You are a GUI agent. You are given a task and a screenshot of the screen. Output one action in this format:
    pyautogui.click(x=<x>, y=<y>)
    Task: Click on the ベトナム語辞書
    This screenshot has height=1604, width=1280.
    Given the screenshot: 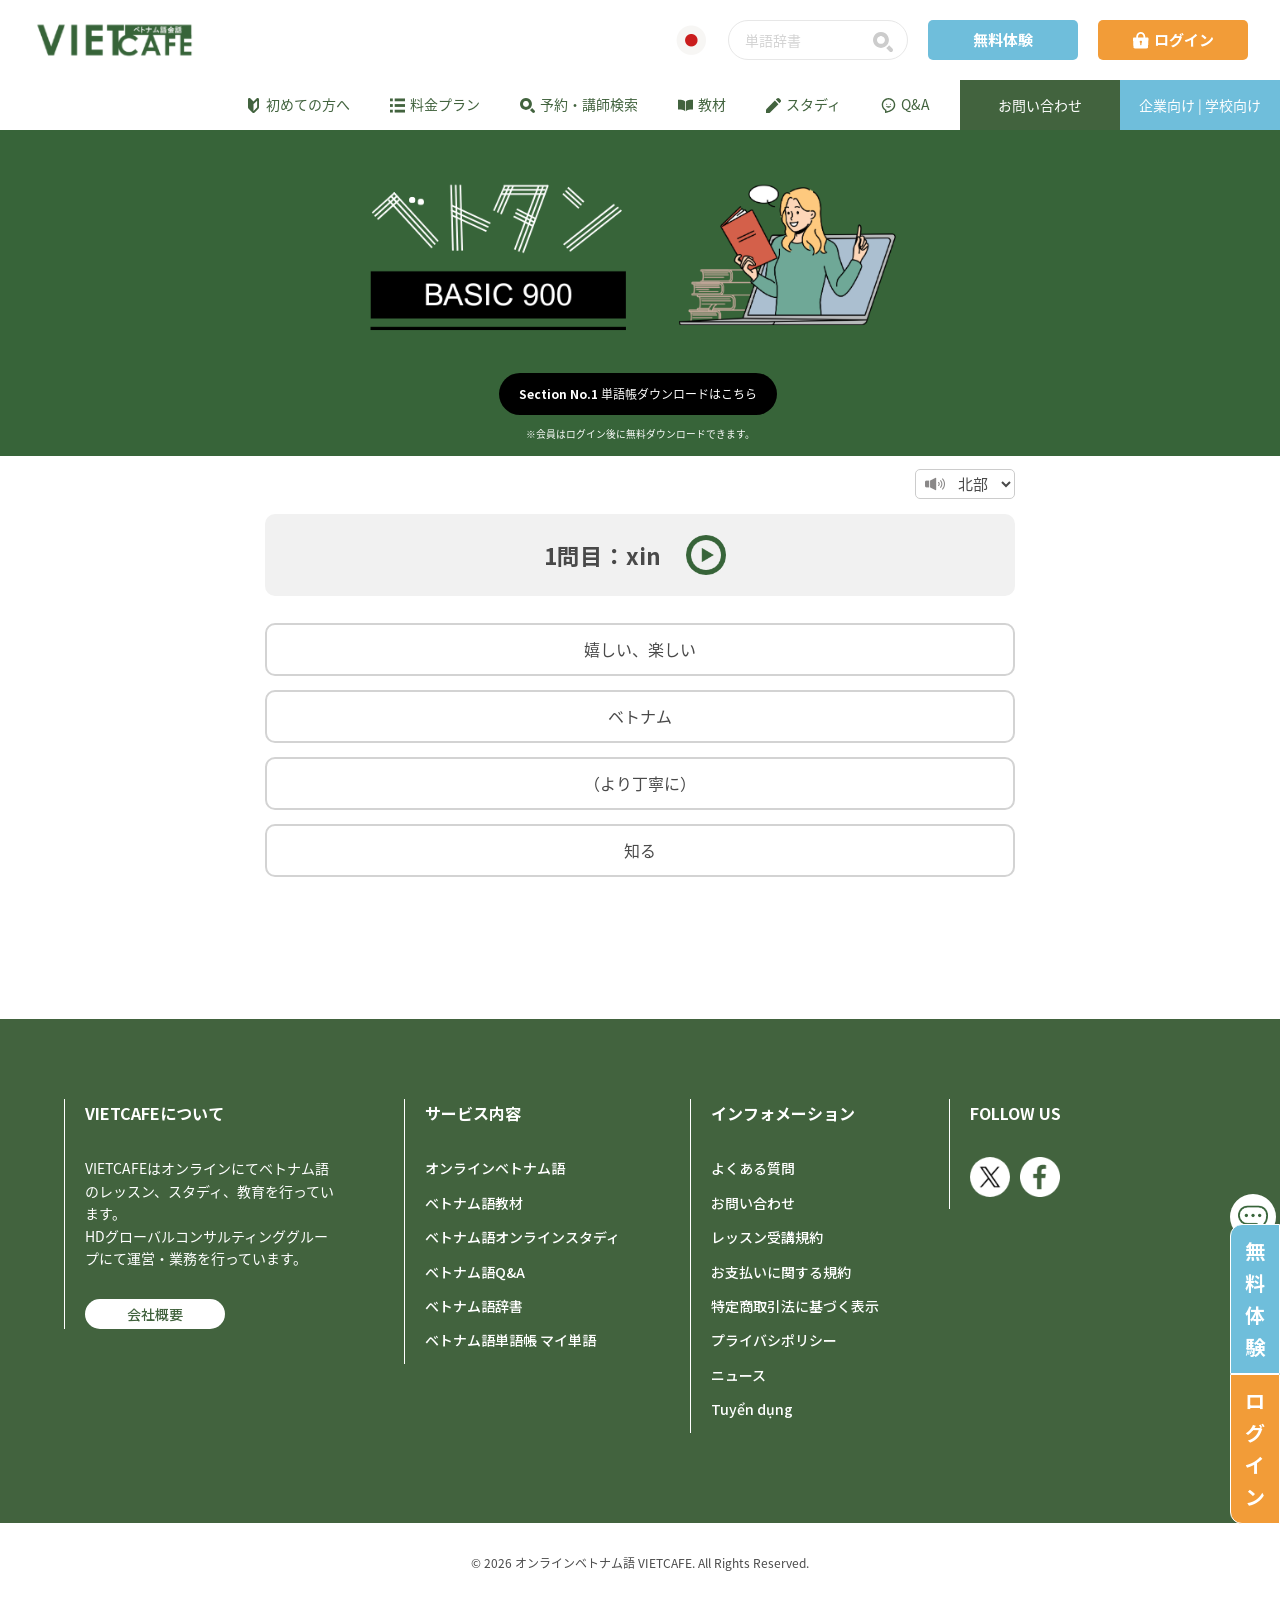 What is the action you would take?
    pyautogui.click(x=474, y=1306)
    